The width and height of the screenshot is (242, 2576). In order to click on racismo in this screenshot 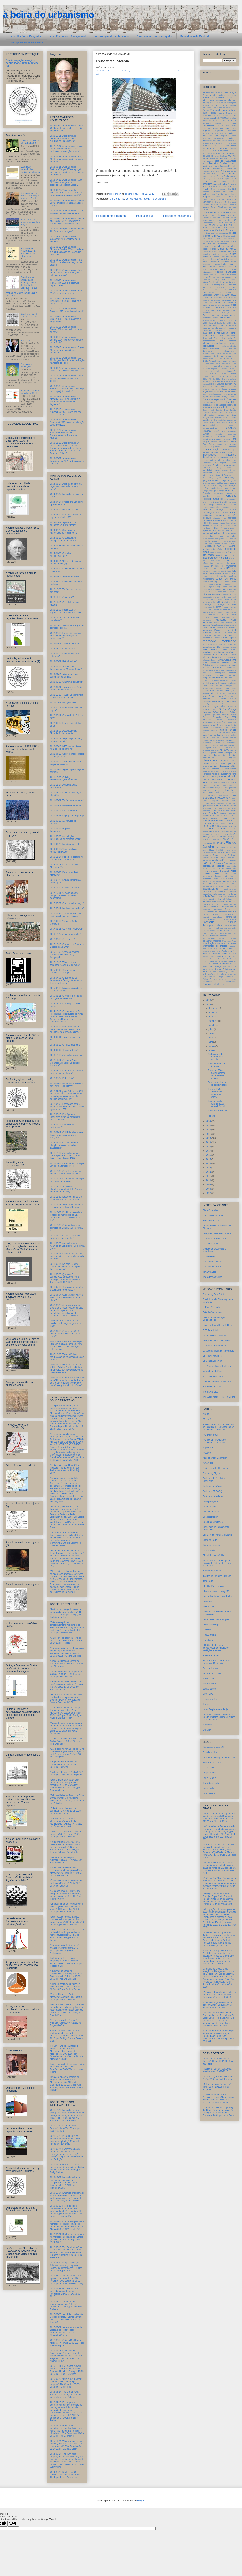, I will do `click(206, 816)`.